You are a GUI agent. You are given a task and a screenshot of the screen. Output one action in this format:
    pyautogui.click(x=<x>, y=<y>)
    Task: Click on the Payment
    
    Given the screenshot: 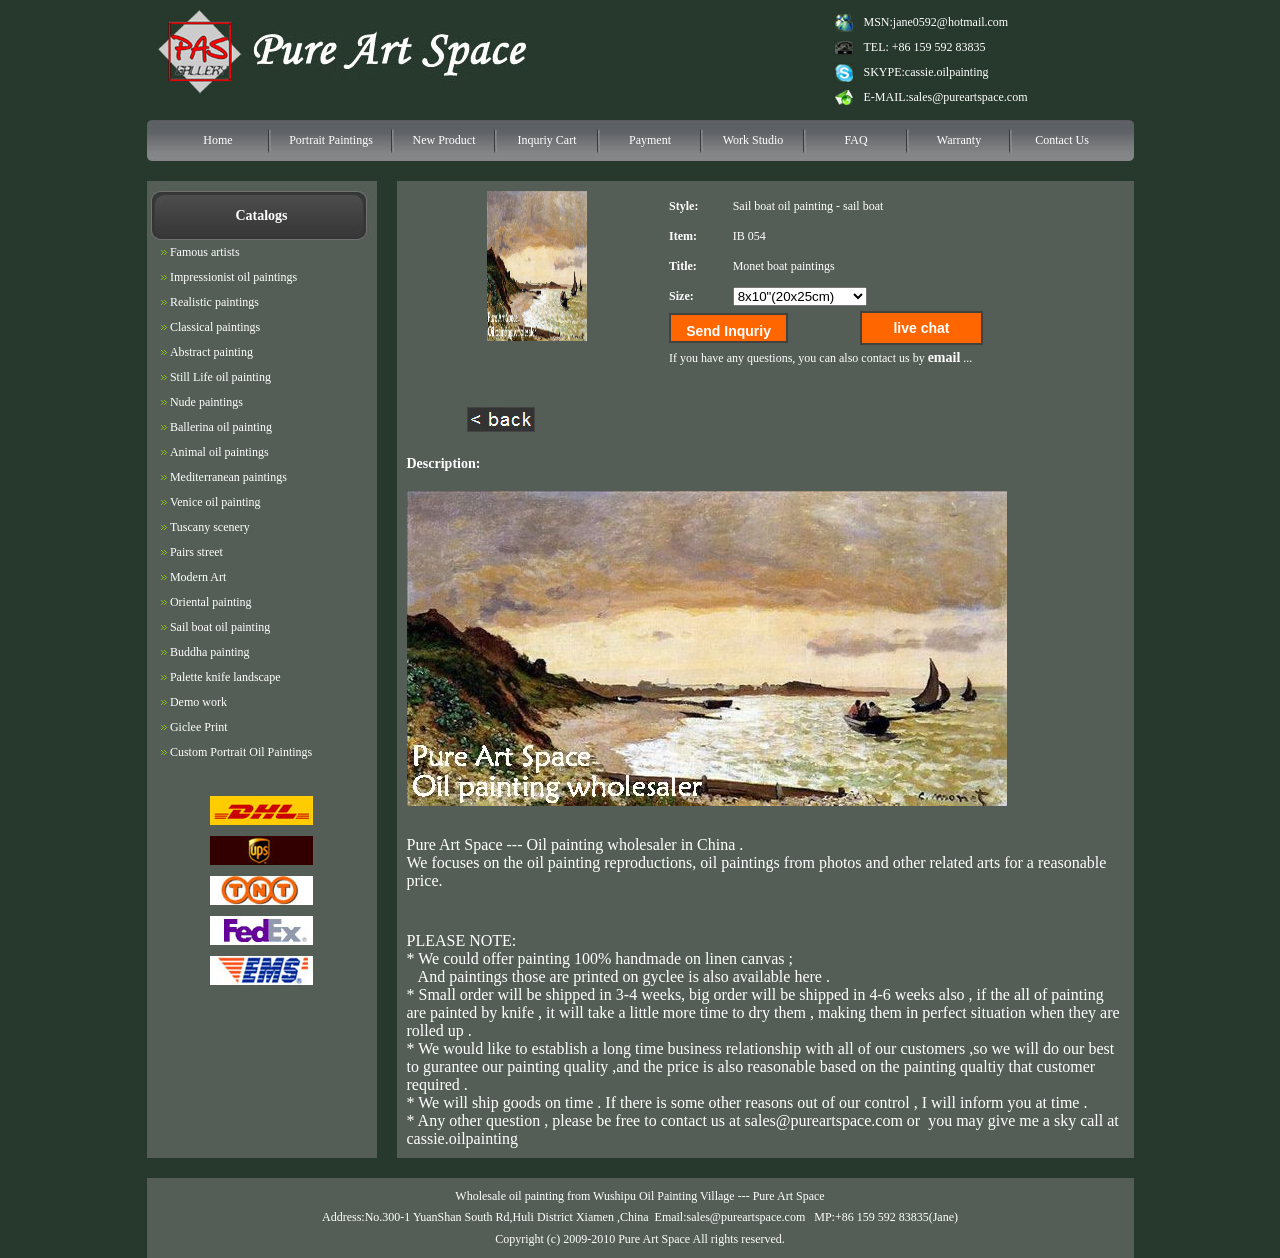 What is the action you would take?
    pyautogui.click(x=650, y=140)
    